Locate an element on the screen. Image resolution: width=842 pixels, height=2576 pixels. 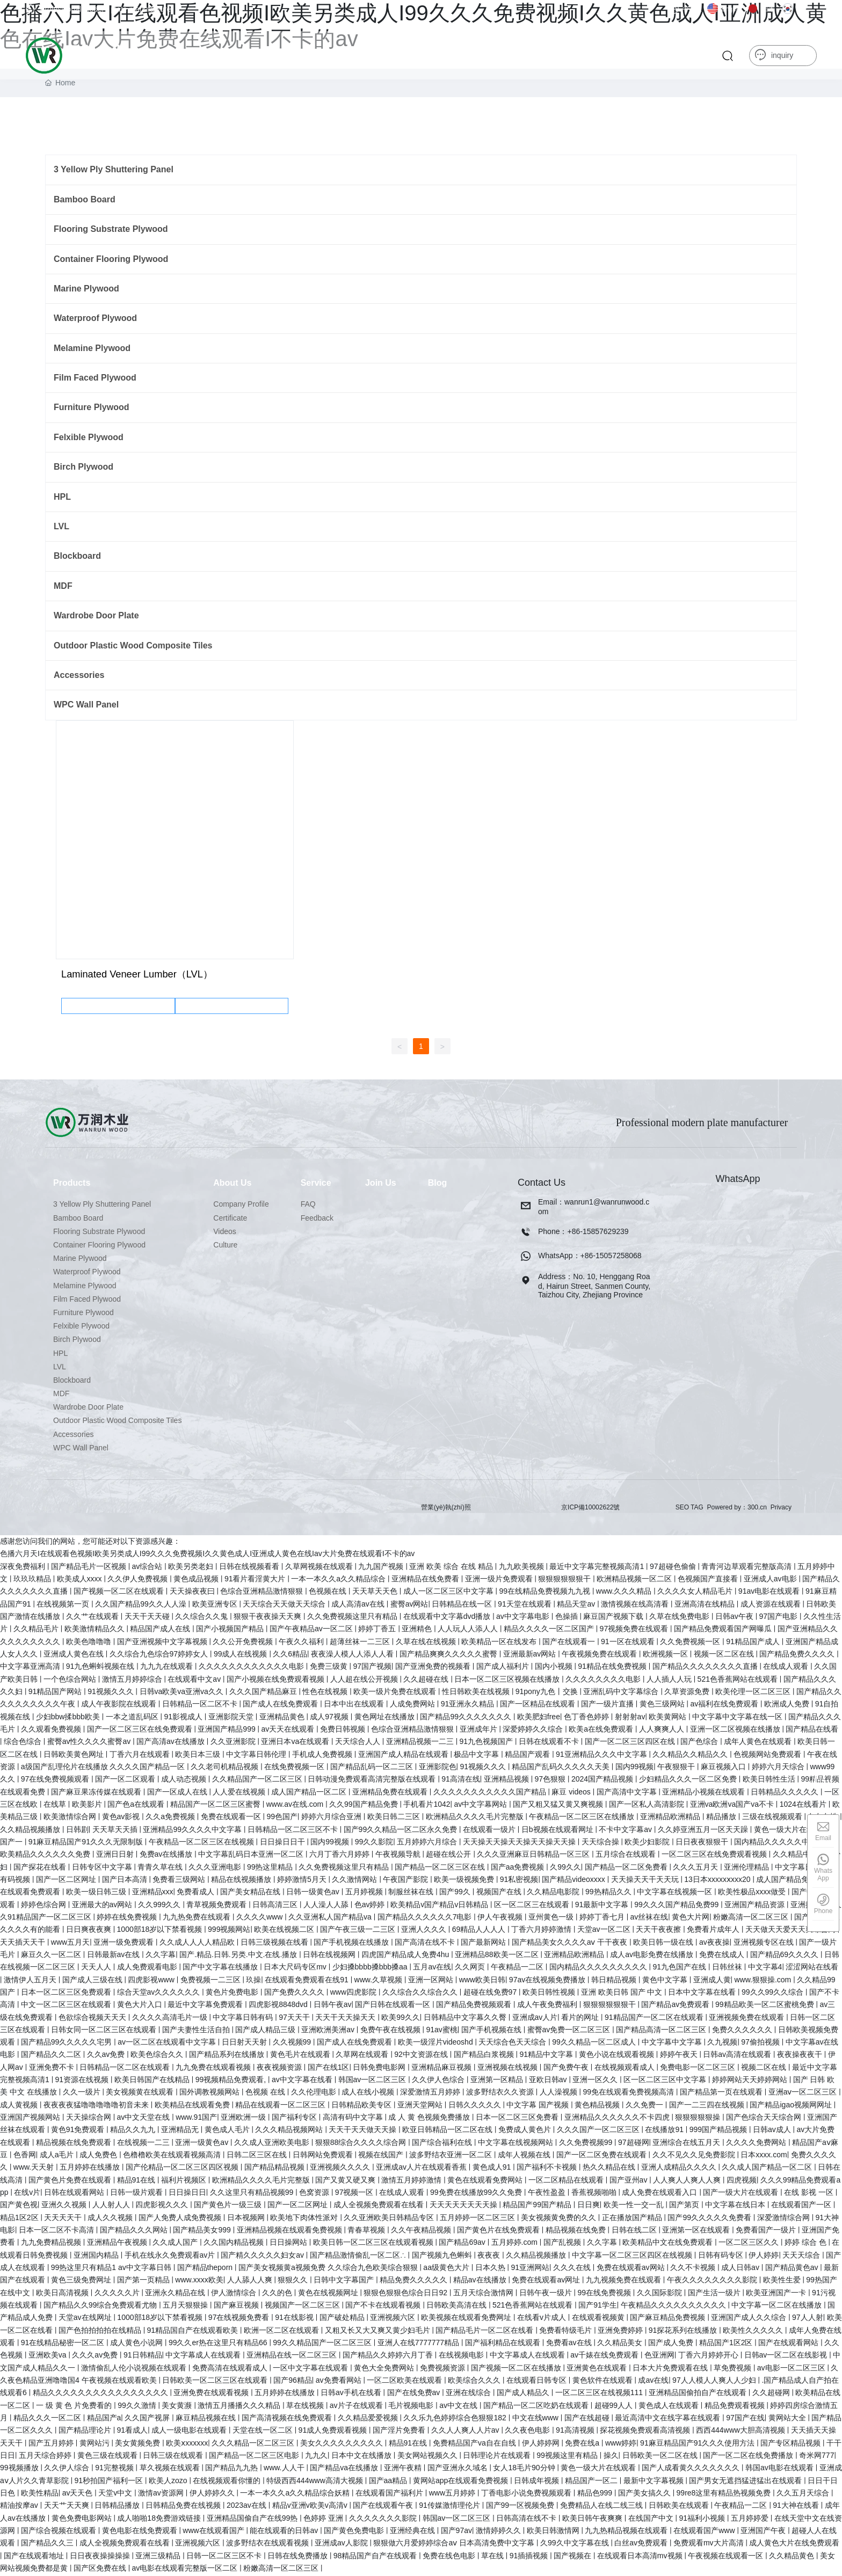
人人插人人玩 is located at coordinates (670, 1680).